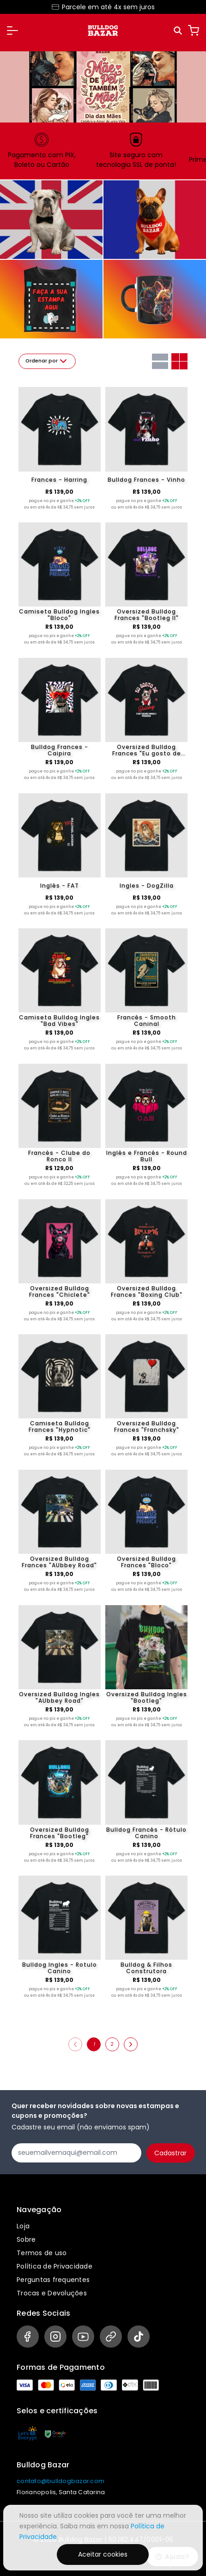 This screenshot has width=206, height=2576. What do you see at coordinates (102, 2554) in the screenshot?
I see `Aceitar cookies` at bounding box center [102, 2554].